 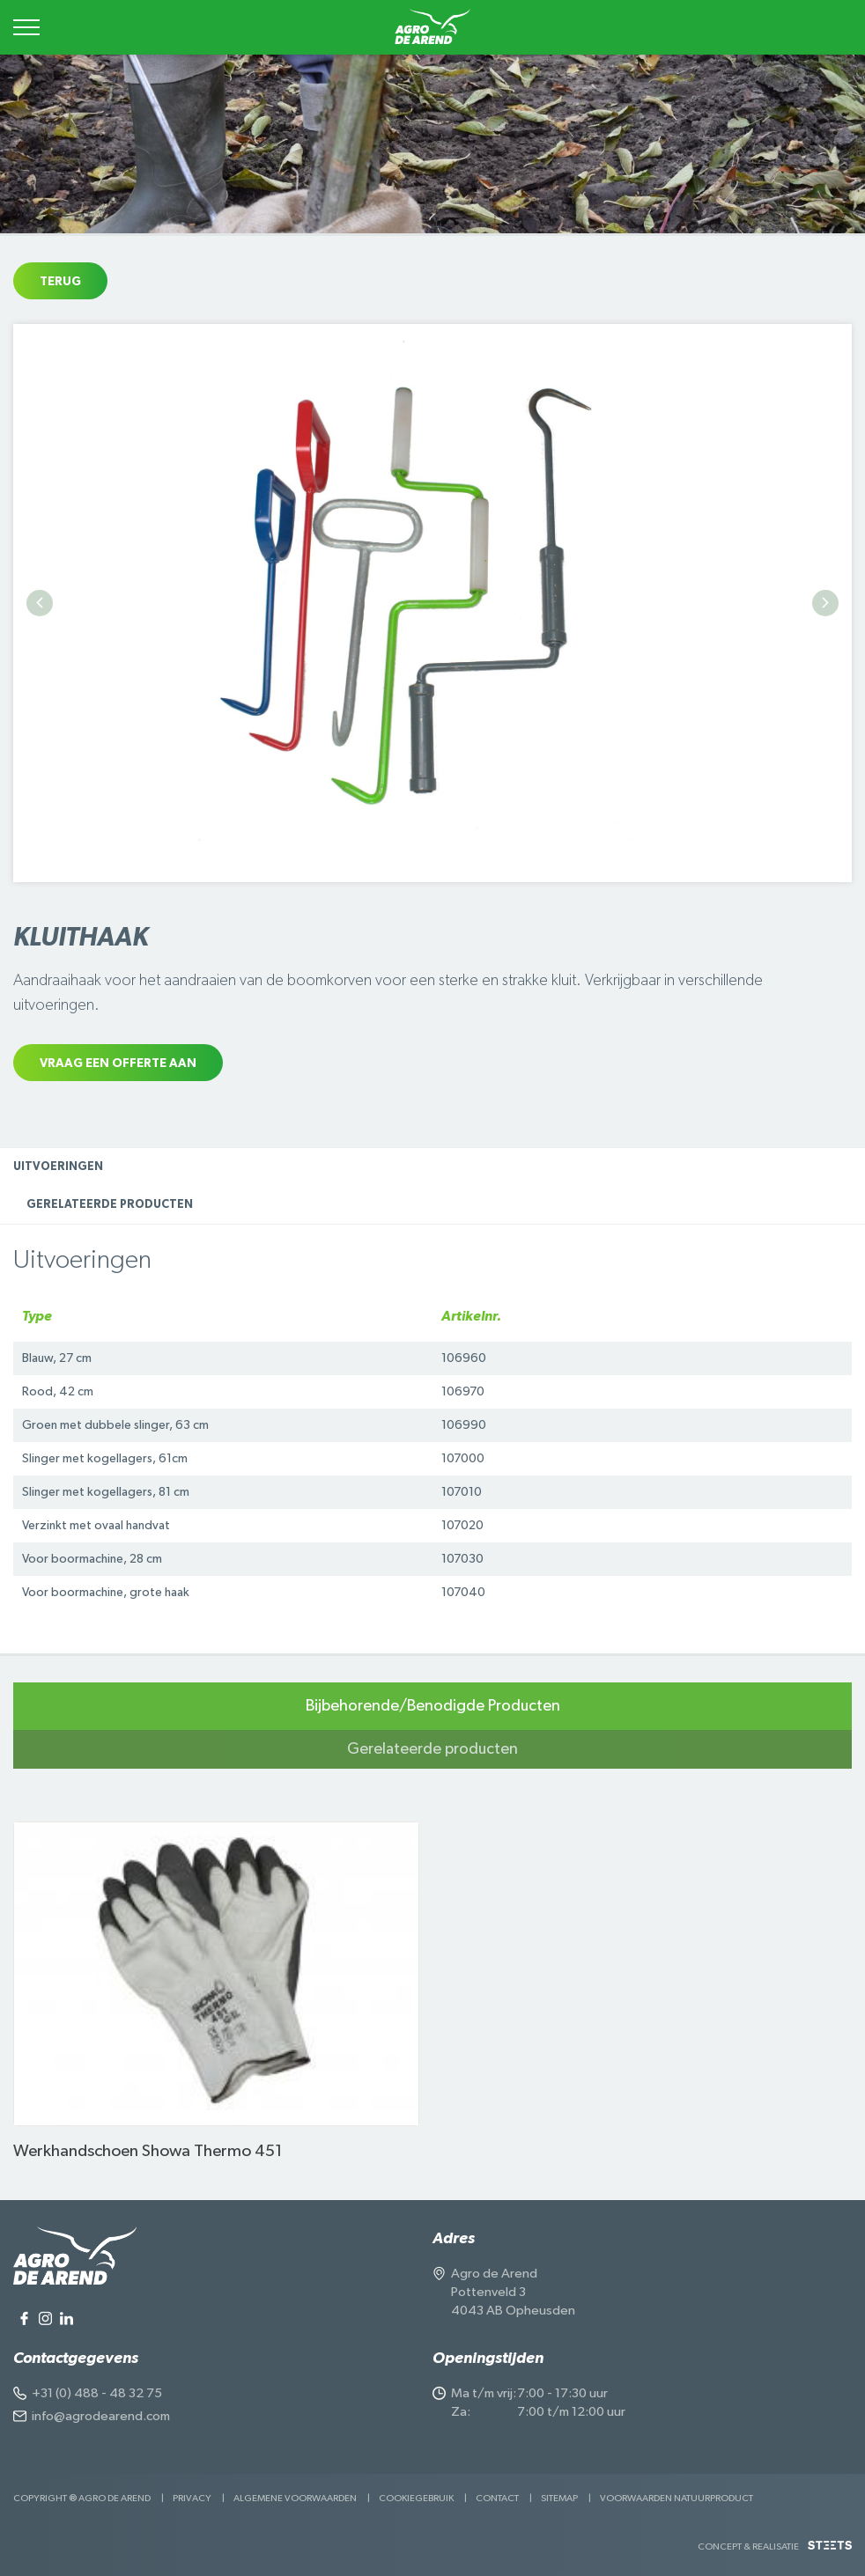 What do you see at coordinates (97, 2393) in the screenshot?
I see `+31 (0) 488 - 48 32 75` at bounding box center [97, 2393].